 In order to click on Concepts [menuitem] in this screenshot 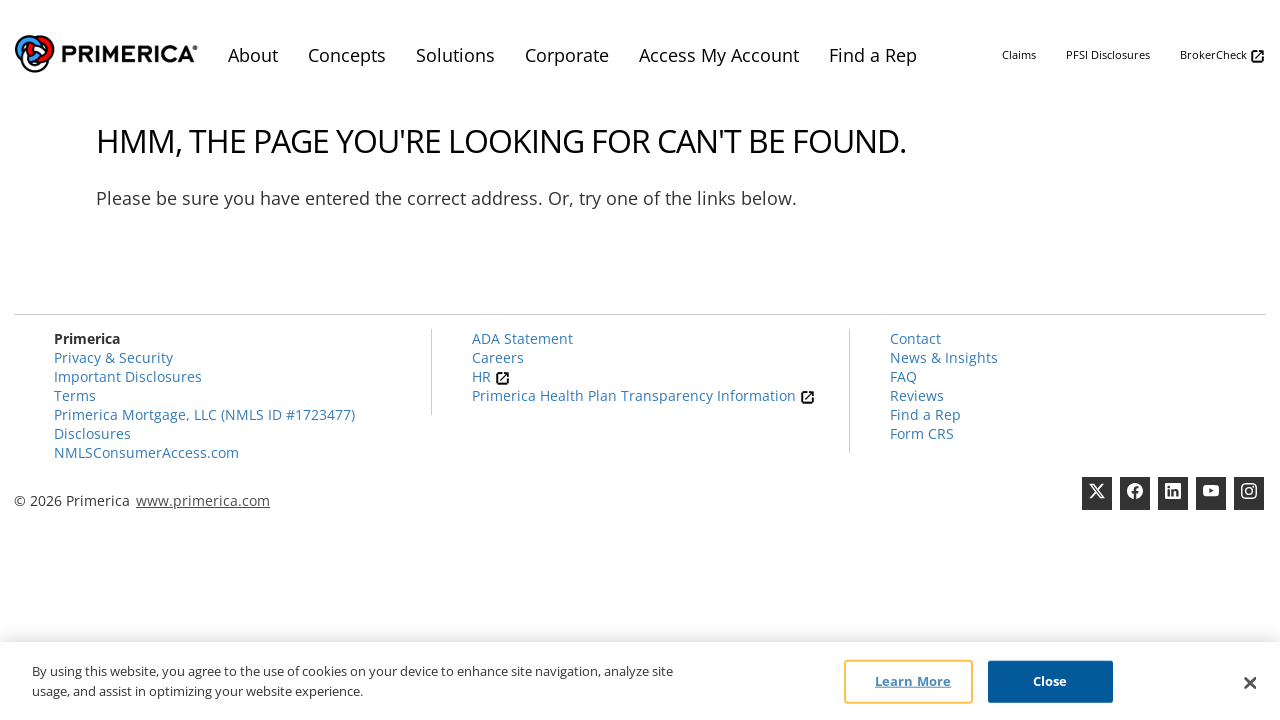, I will do `click(347, 55)`.